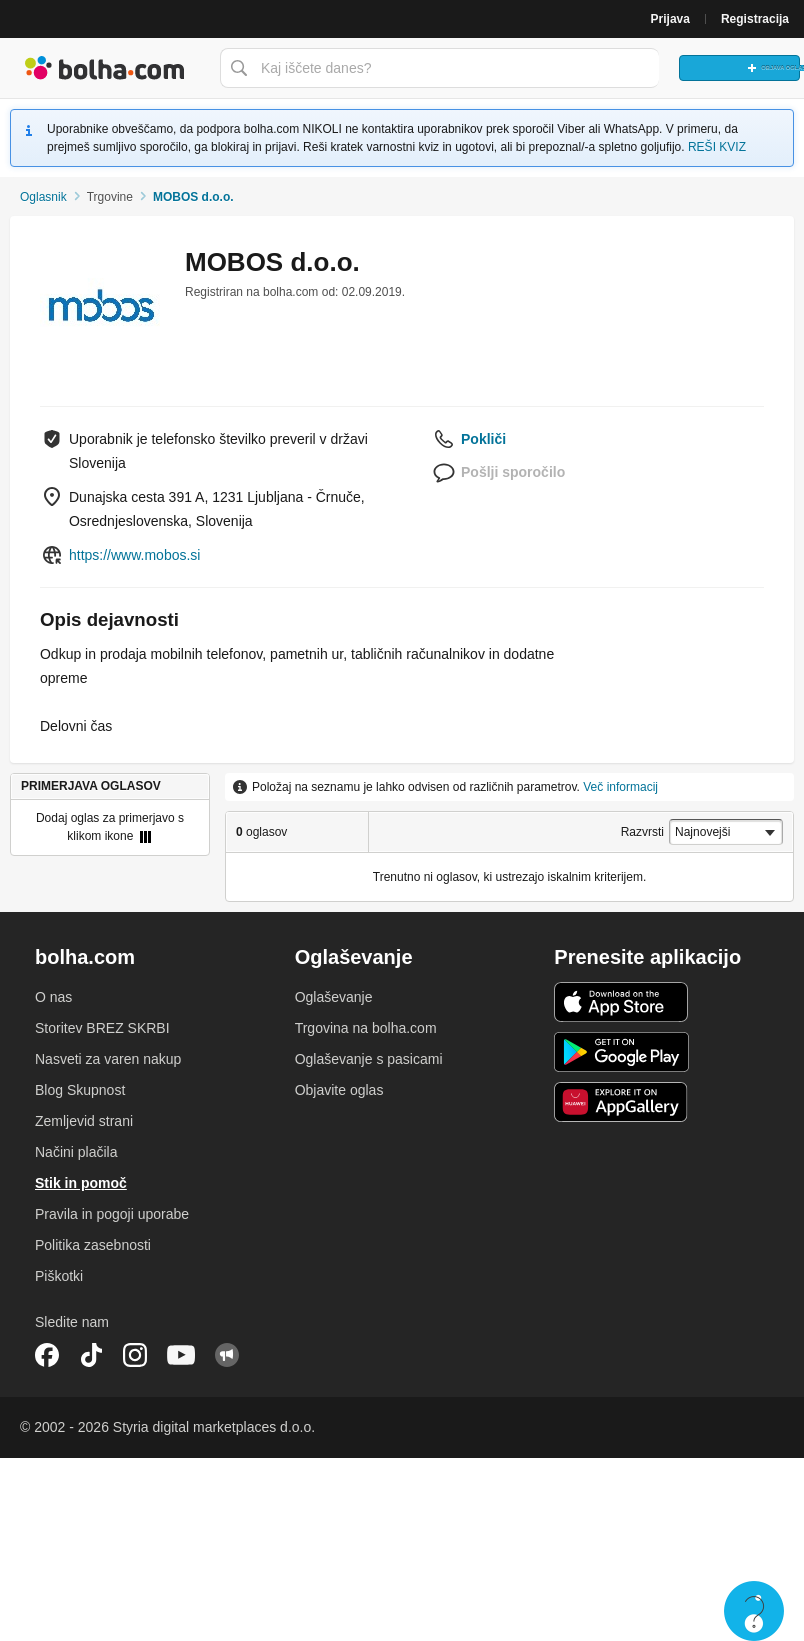 This screenshot has width=804, height=1641. Describe the element at coordinates (108, 1059) in the screenshot. I see `Nasveti za varen nakup` at that location.